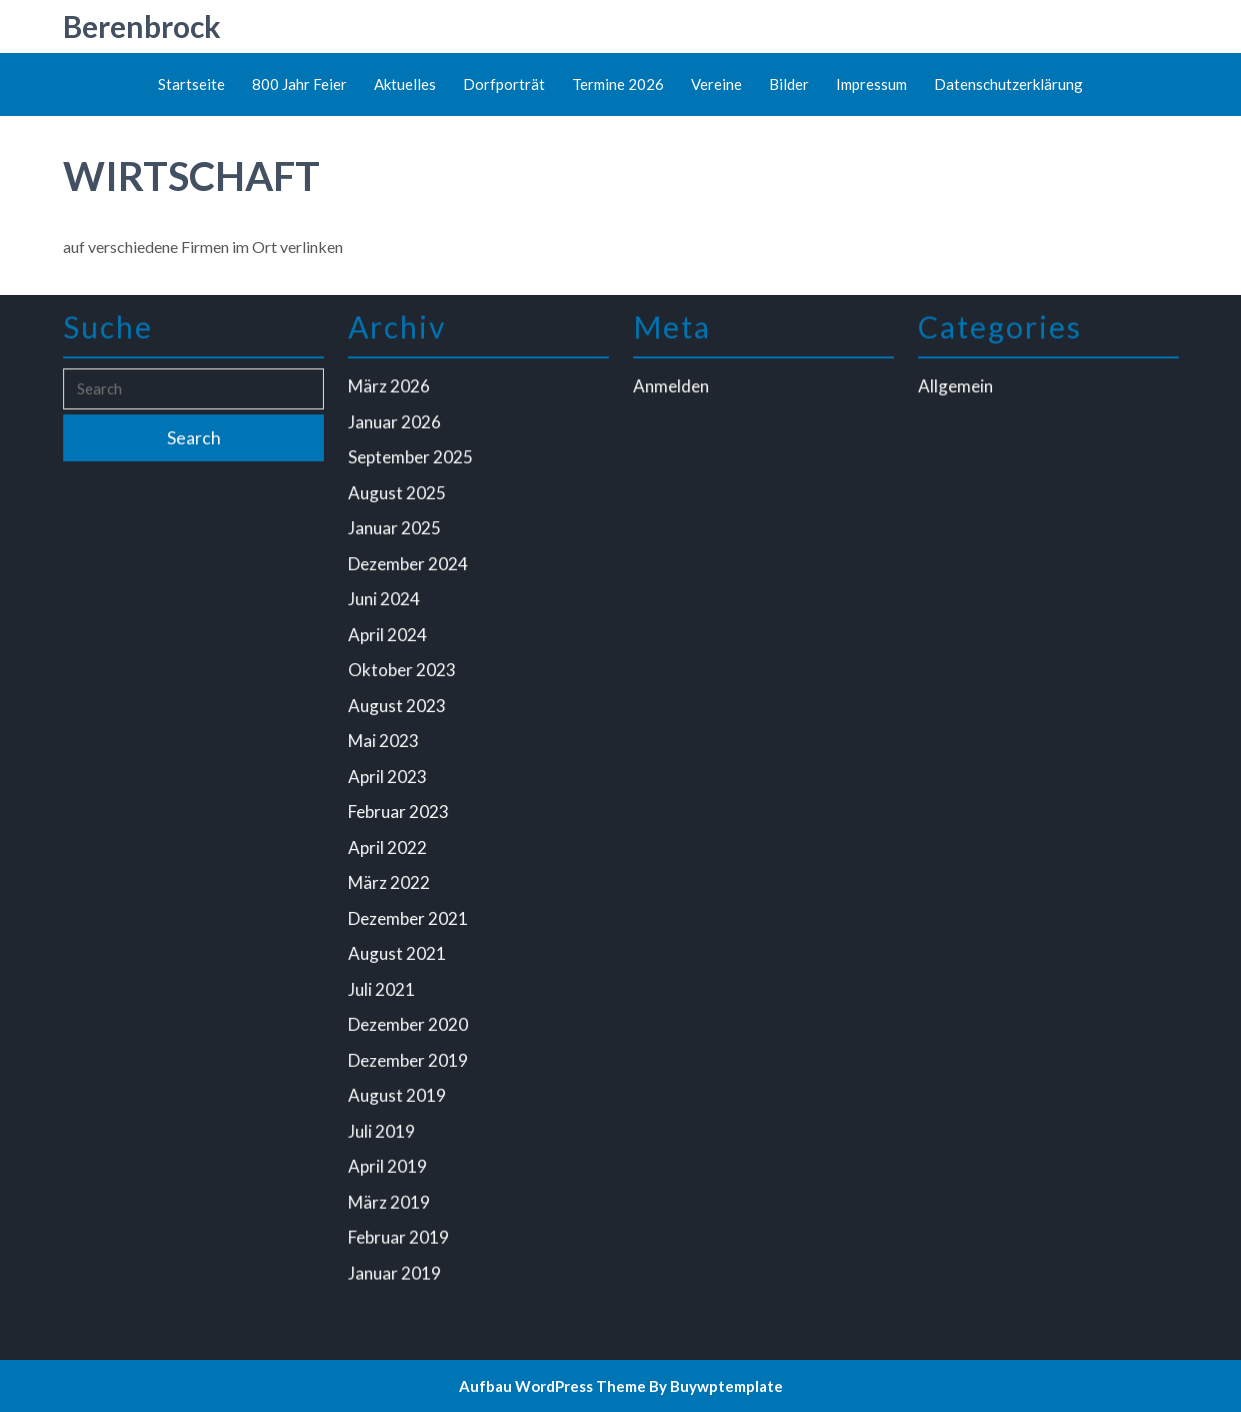 This screenshot has width=1241, height=1412. I want to click on April 2019, so click(389, 1157).